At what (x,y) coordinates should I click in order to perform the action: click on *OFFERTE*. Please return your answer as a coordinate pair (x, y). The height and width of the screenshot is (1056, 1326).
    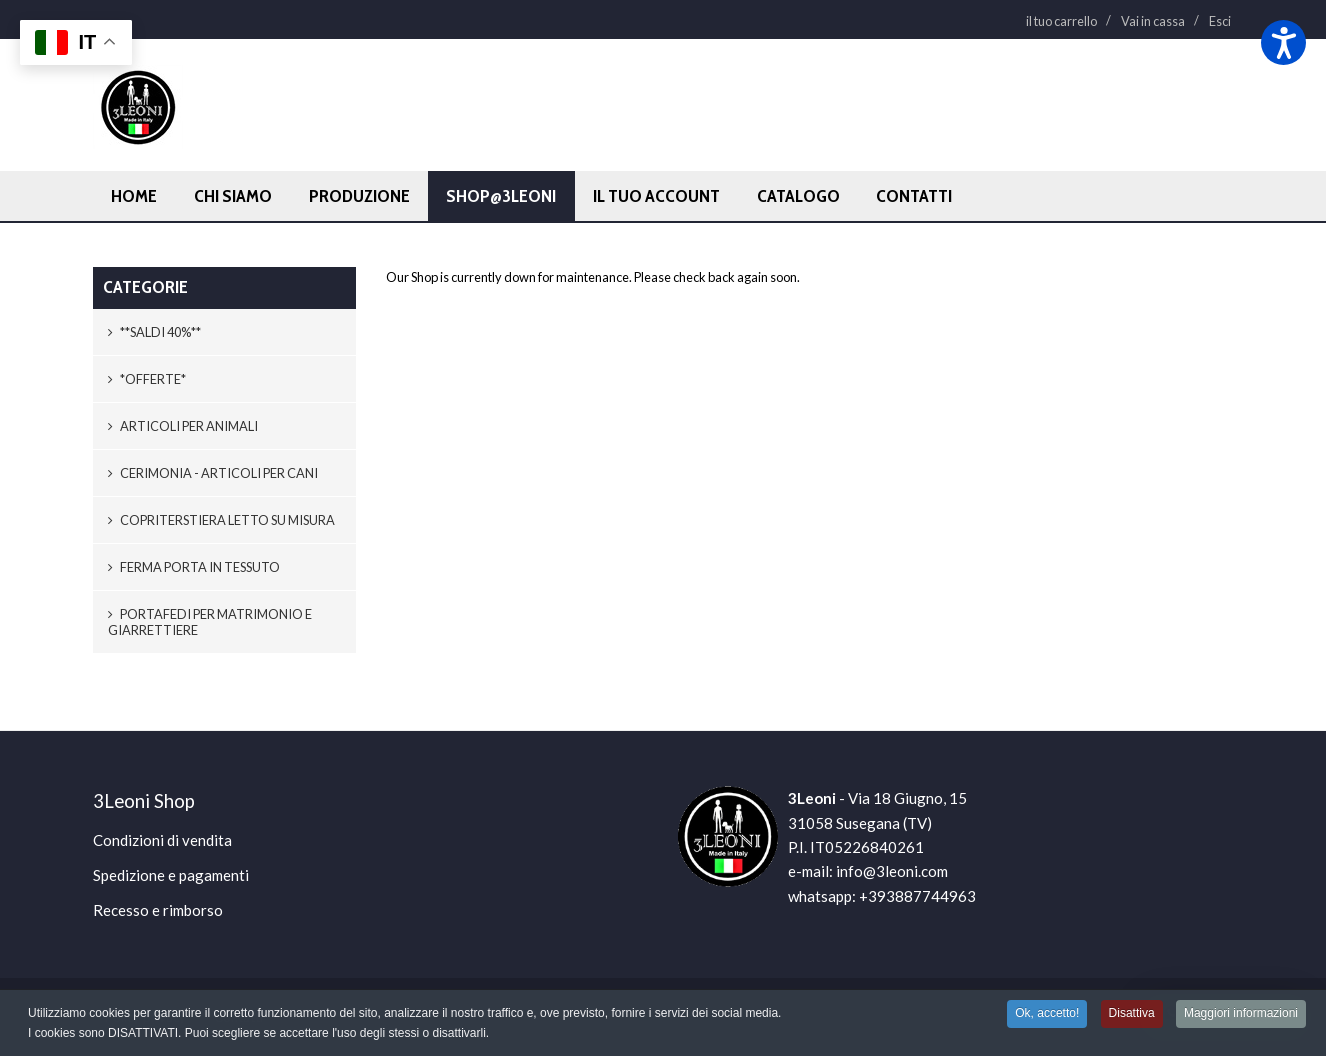
    Looking at the image, I should click on (147, 379).